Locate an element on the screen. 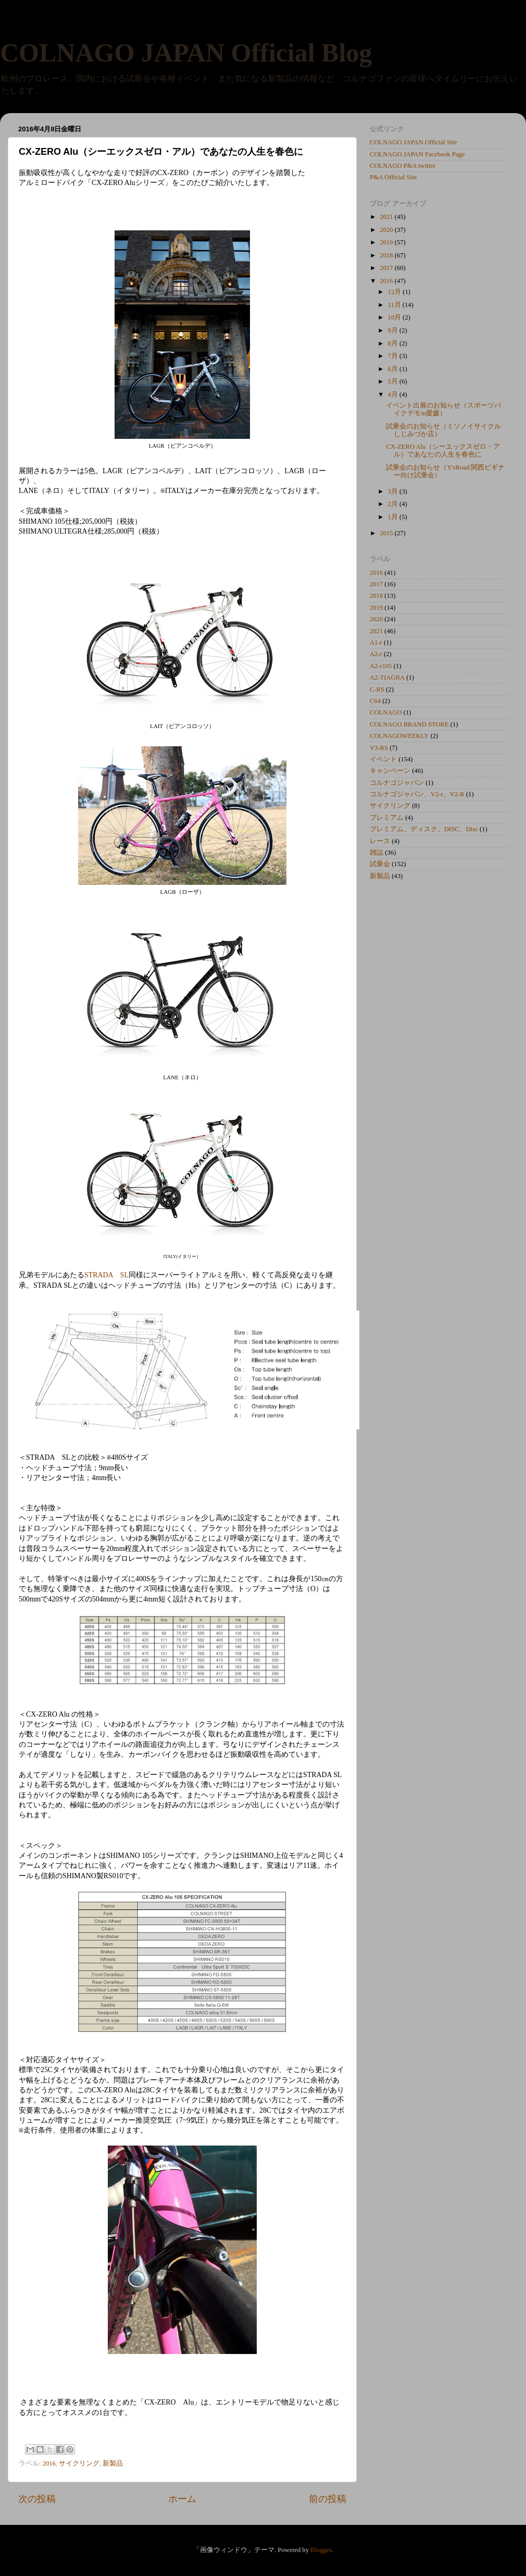 This screenshot has height=2576, width=526. 8月 is located at coordinates (393, 343).